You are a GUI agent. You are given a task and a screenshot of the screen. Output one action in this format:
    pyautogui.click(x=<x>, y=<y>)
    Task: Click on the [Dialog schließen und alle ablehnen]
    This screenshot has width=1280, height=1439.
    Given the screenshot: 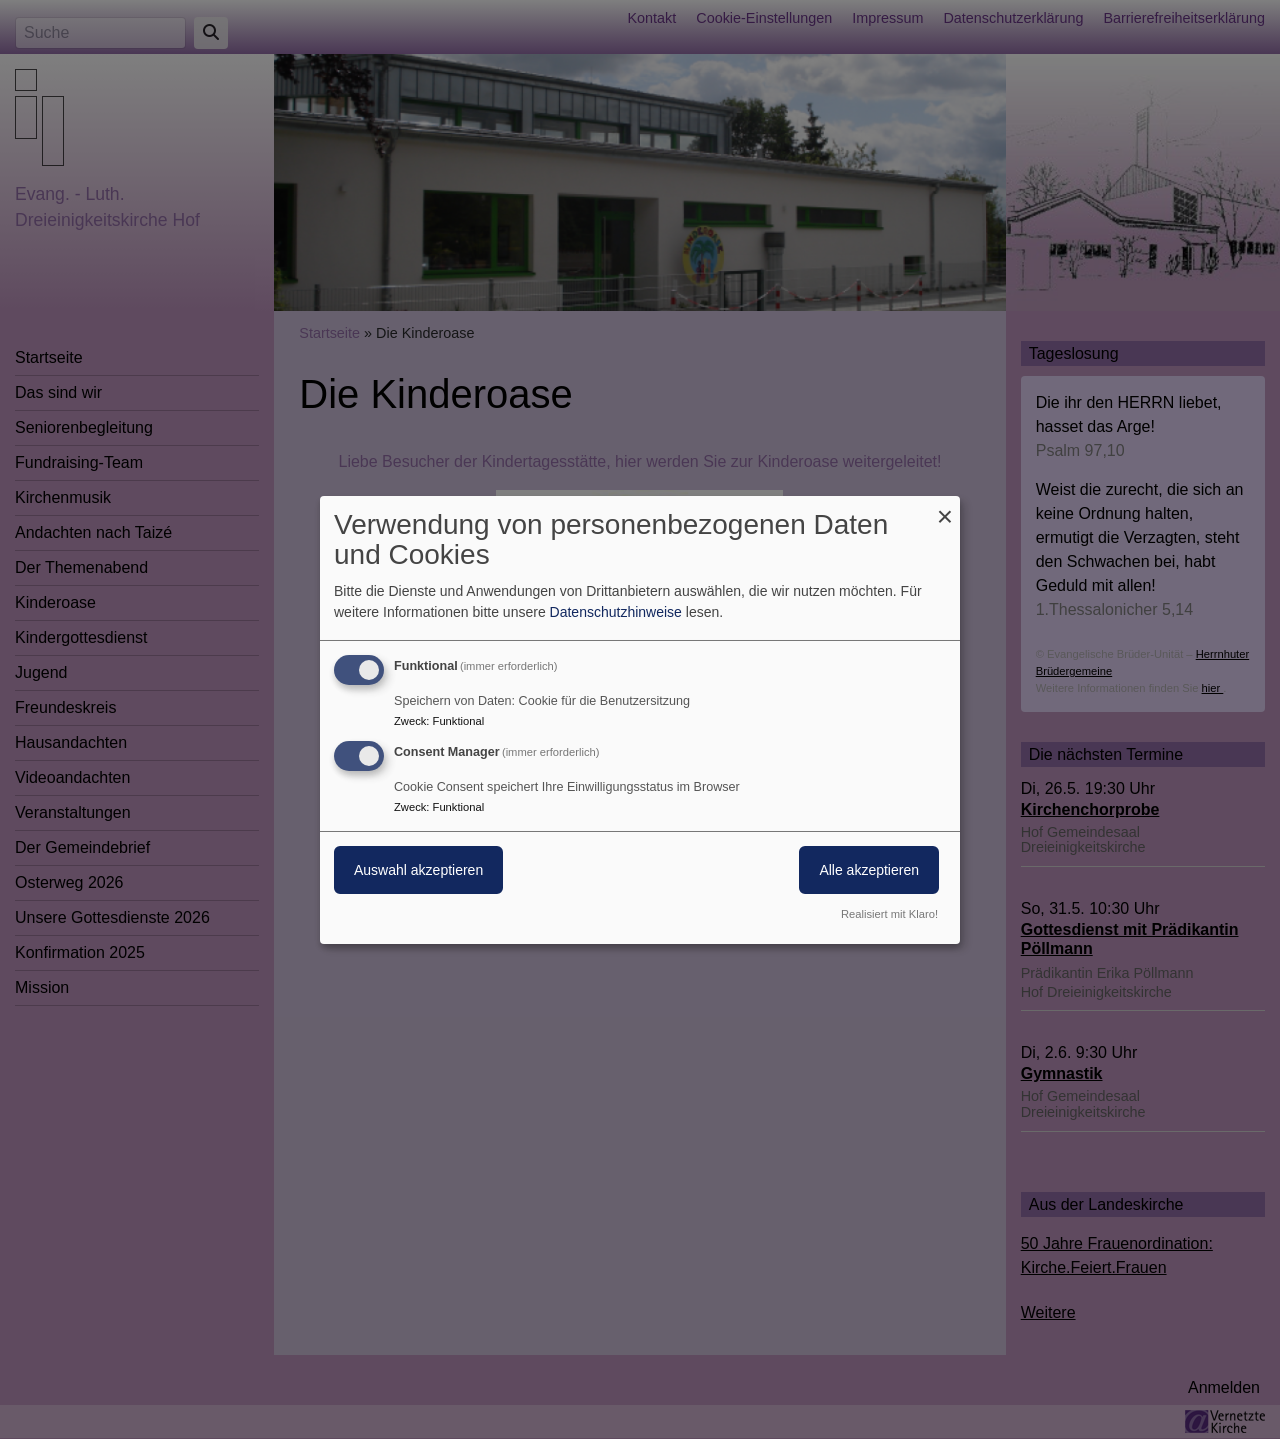 What is the action you would take?
    pyautogui.click(x=945, y=507)
    